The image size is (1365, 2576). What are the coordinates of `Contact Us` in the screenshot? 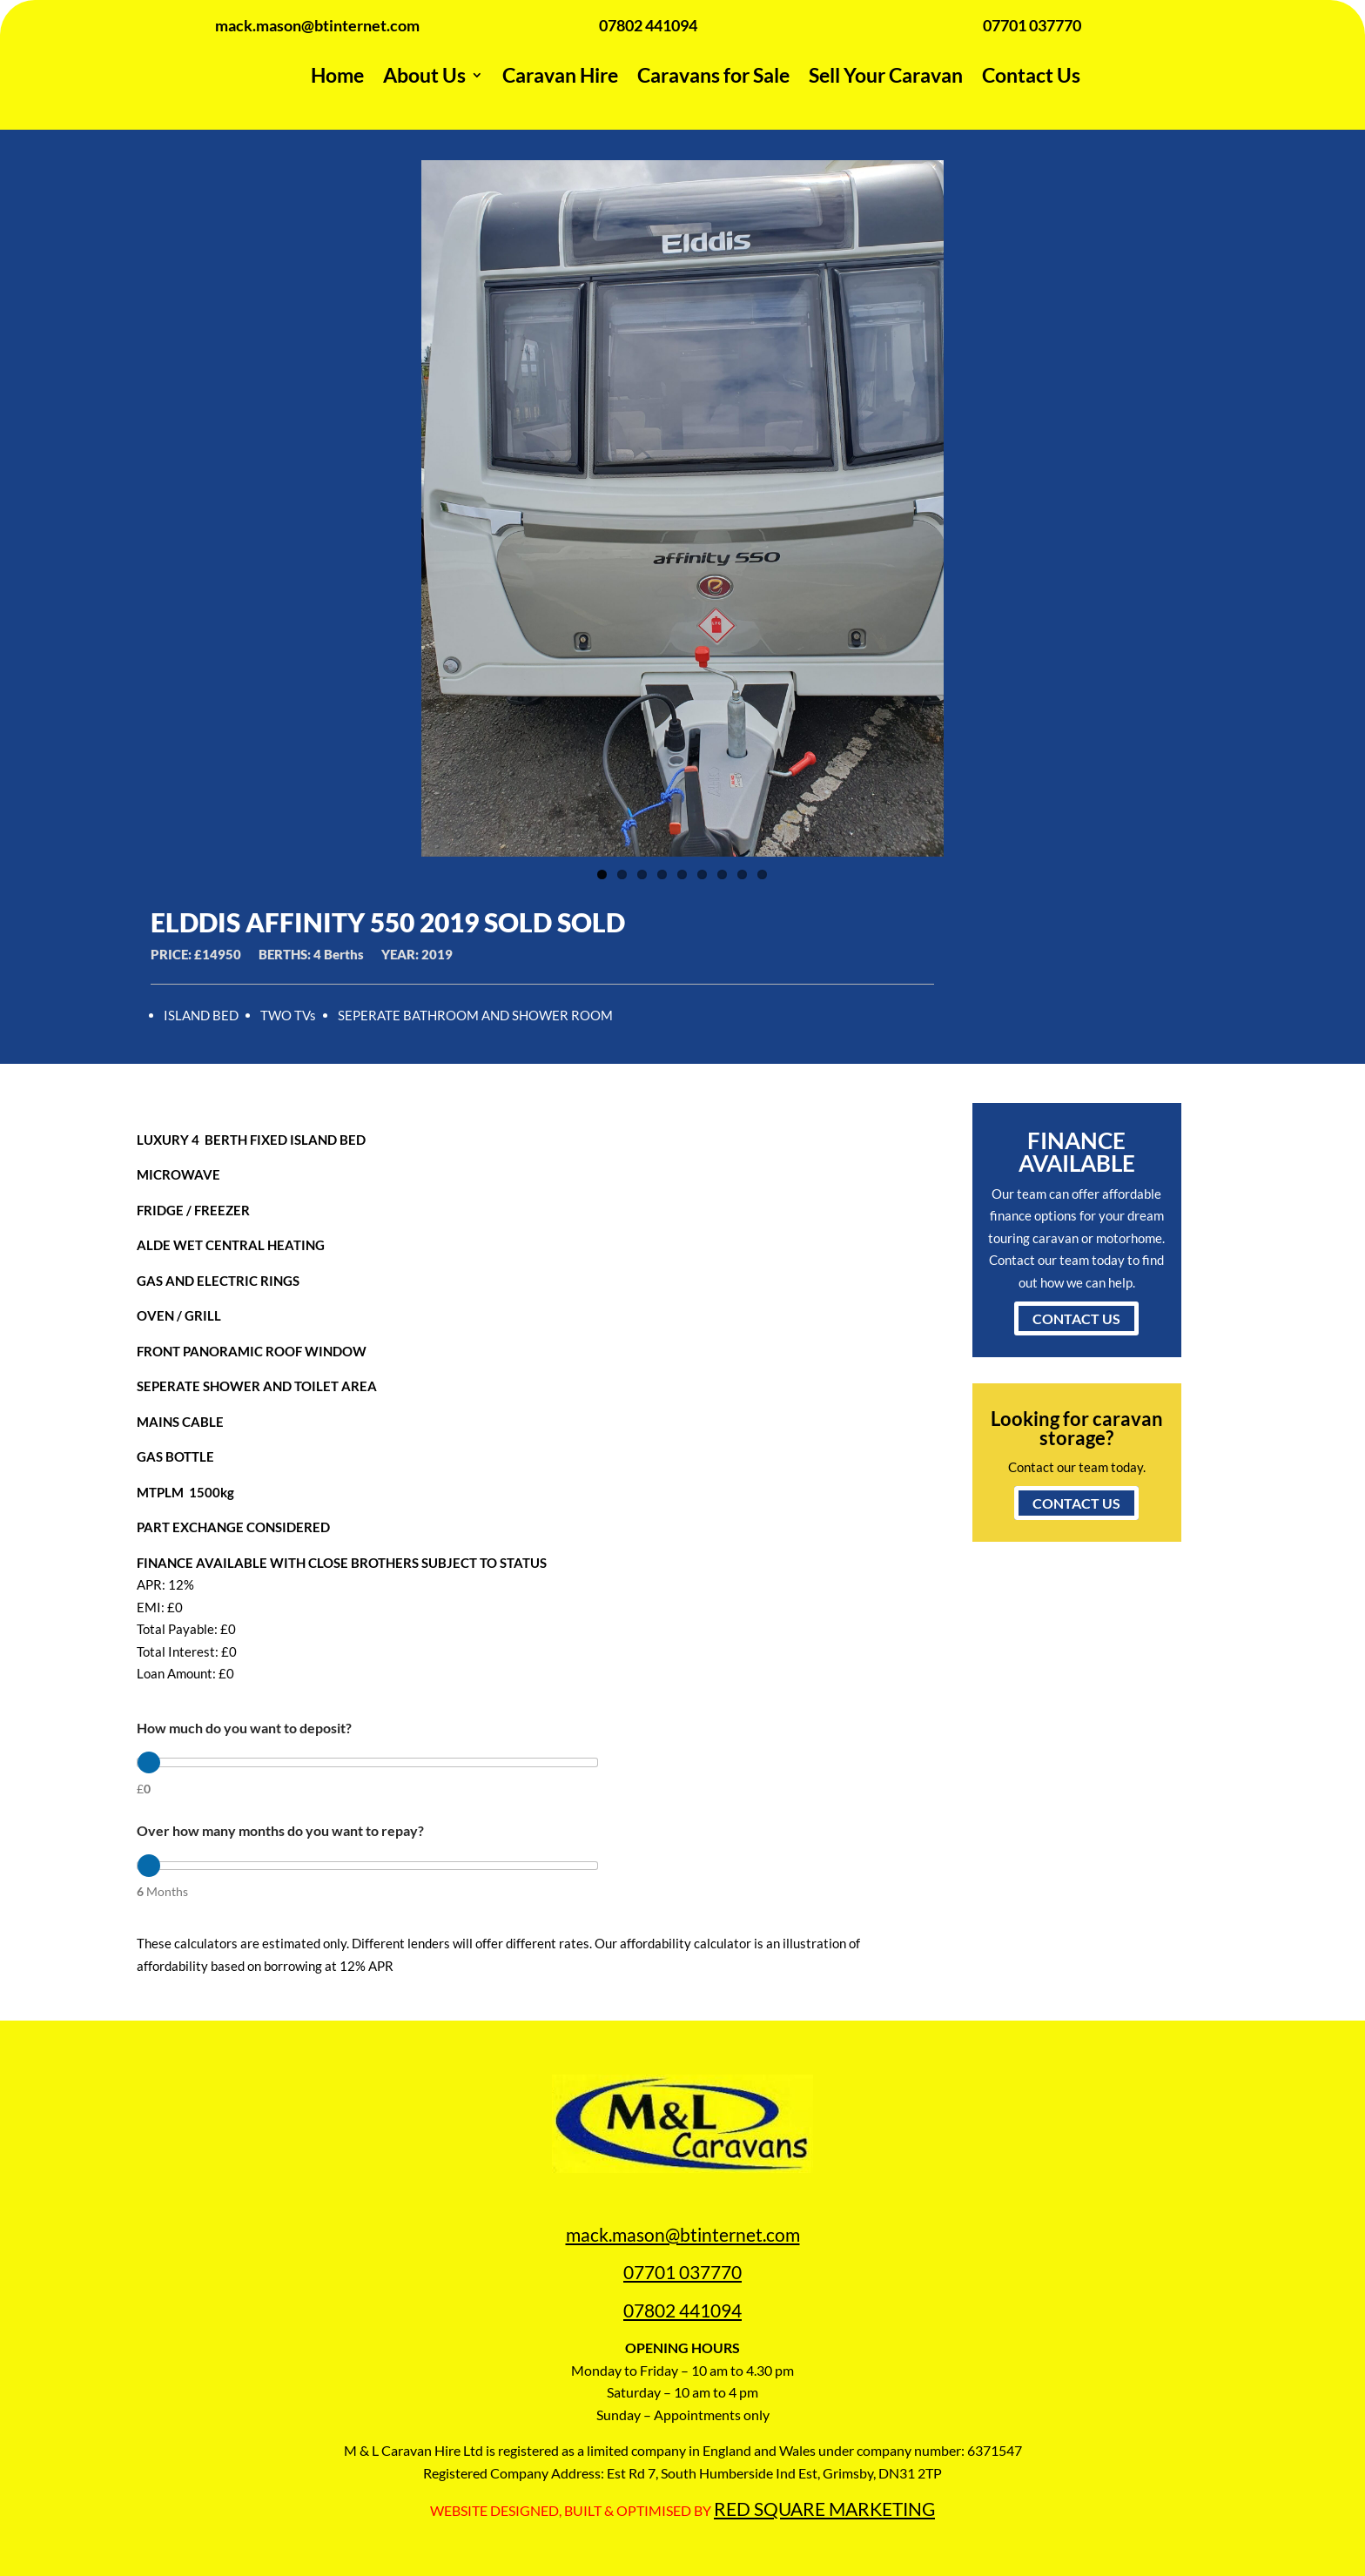 It's located at (1031, 75).